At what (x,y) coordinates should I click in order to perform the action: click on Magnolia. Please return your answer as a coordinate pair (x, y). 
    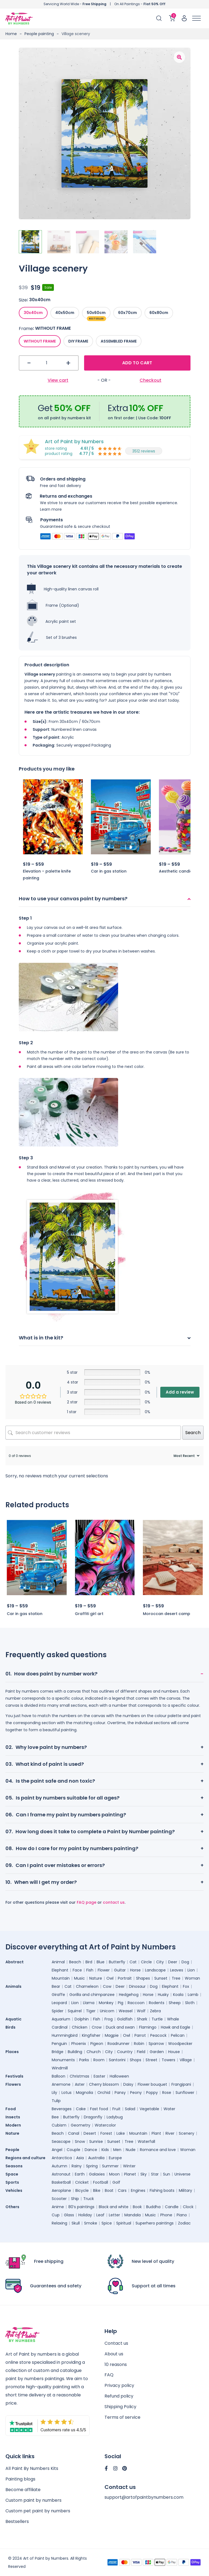
    Looking at the image, I should click on (84, 2092).